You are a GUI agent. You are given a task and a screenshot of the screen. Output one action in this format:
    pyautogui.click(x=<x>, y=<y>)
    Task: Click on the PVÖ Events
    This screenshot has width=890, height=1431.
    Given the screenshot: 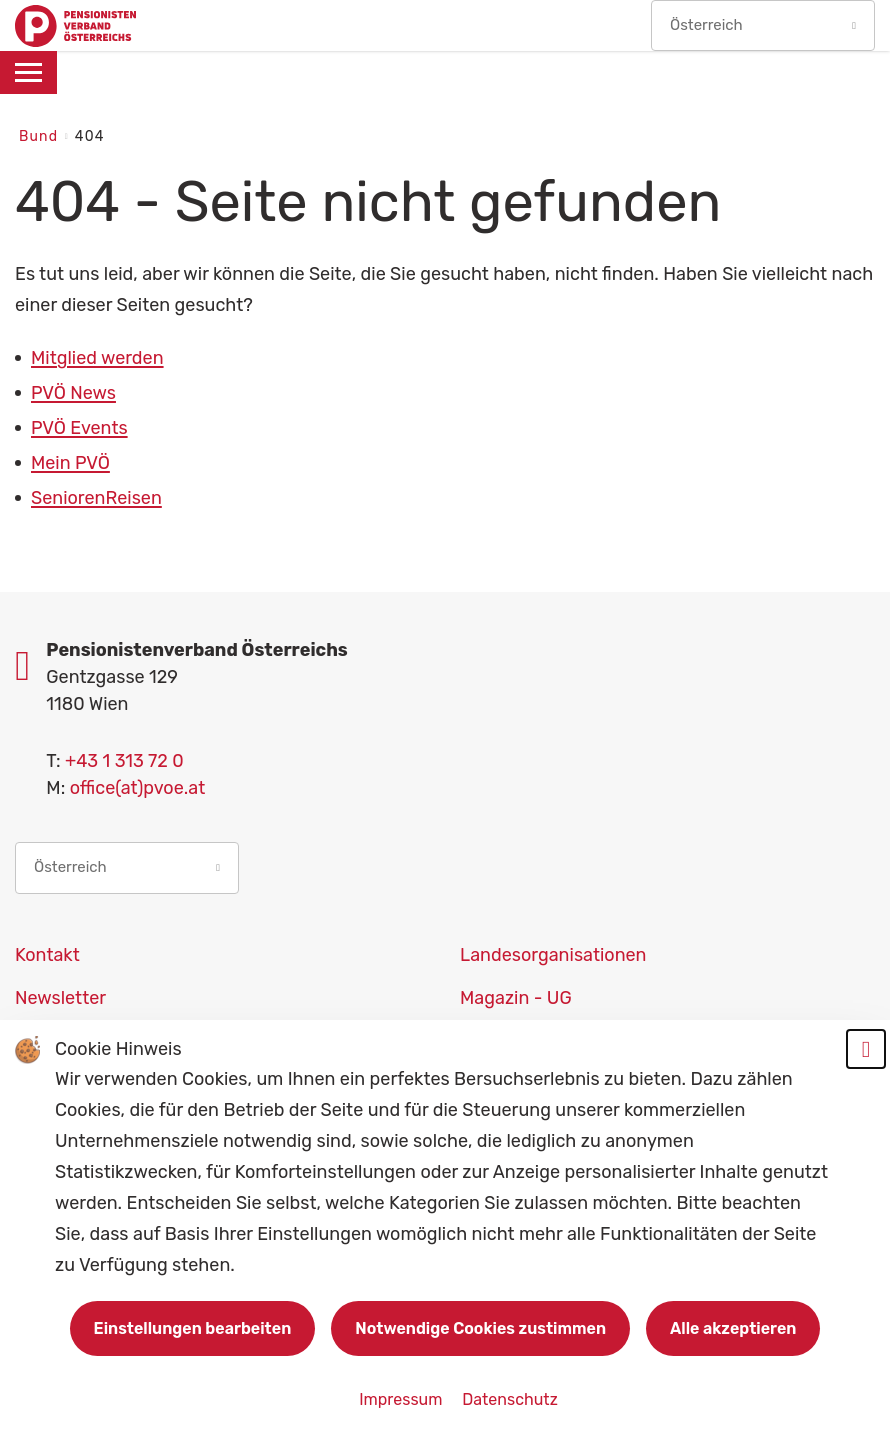 What is the action you would take?
    pyautogui.click(x=79, y=428)
    